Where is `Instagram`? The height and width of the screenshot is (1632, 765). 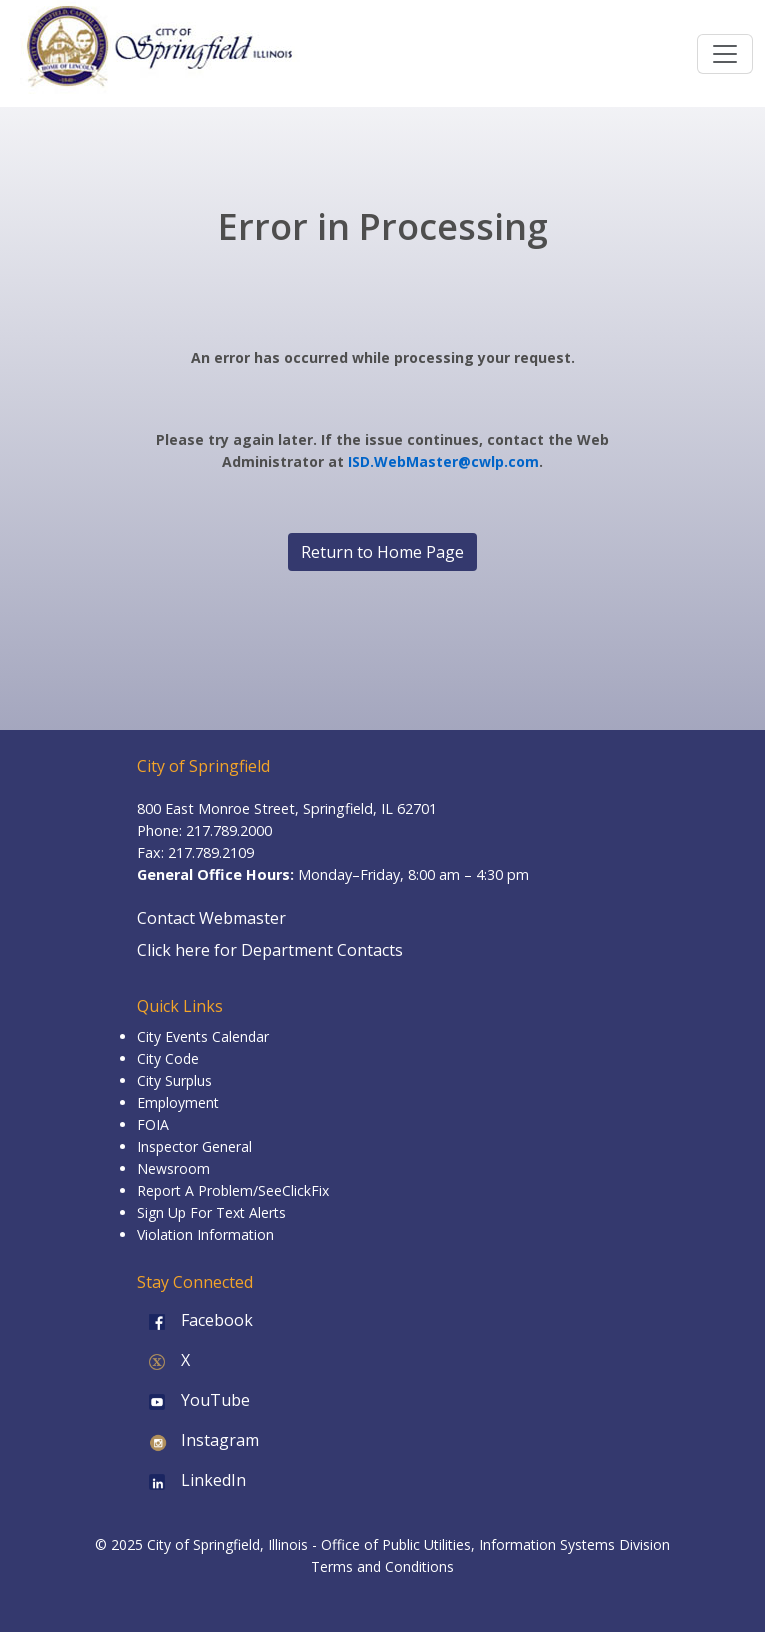 Instagram is located at coordinates (198, 1440).